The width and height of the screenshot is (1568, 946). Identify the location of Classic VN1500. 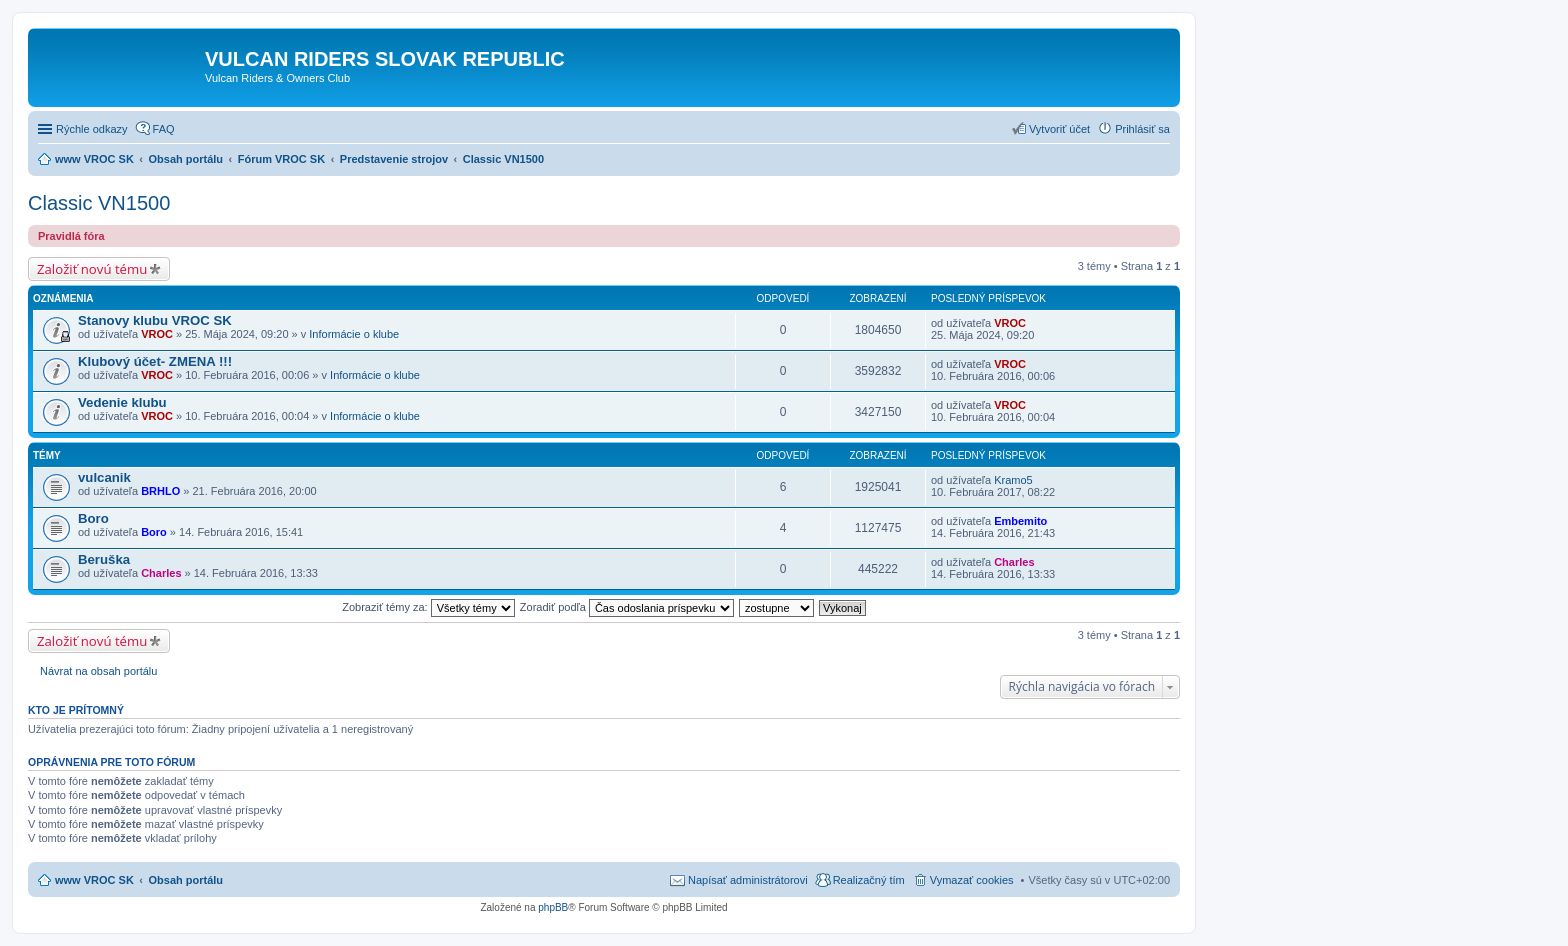
(99, 203).